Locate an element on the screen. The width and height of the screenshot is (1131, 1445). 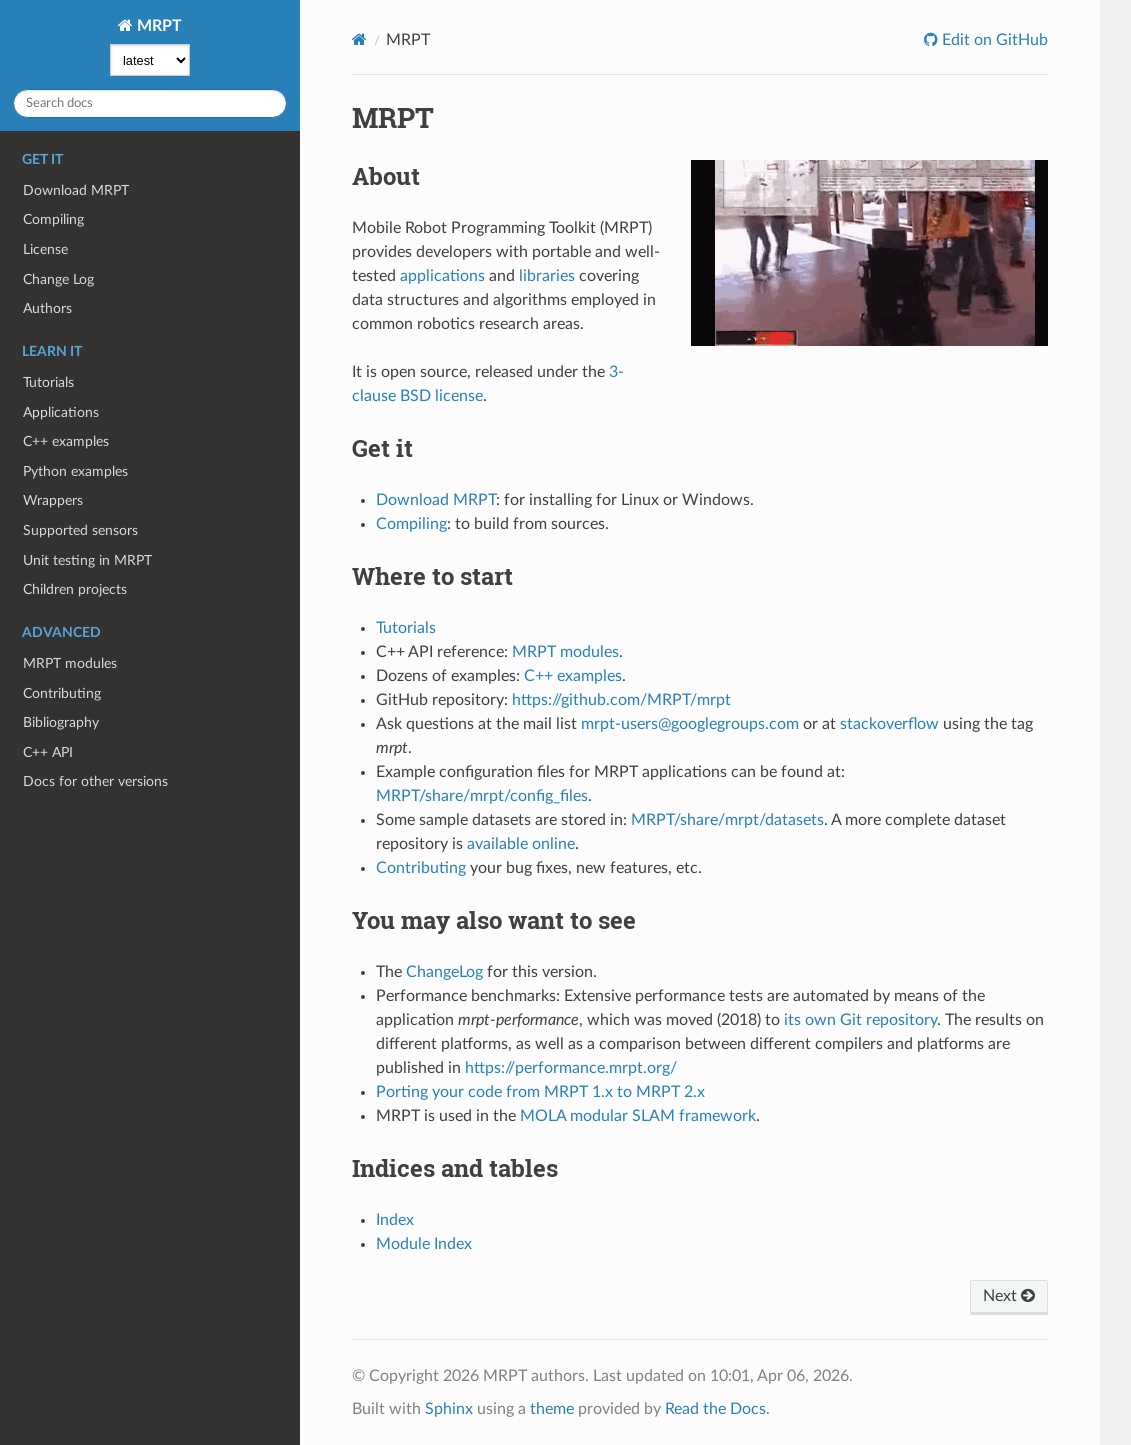
Download MRPT is located at coordinates (76, 190).